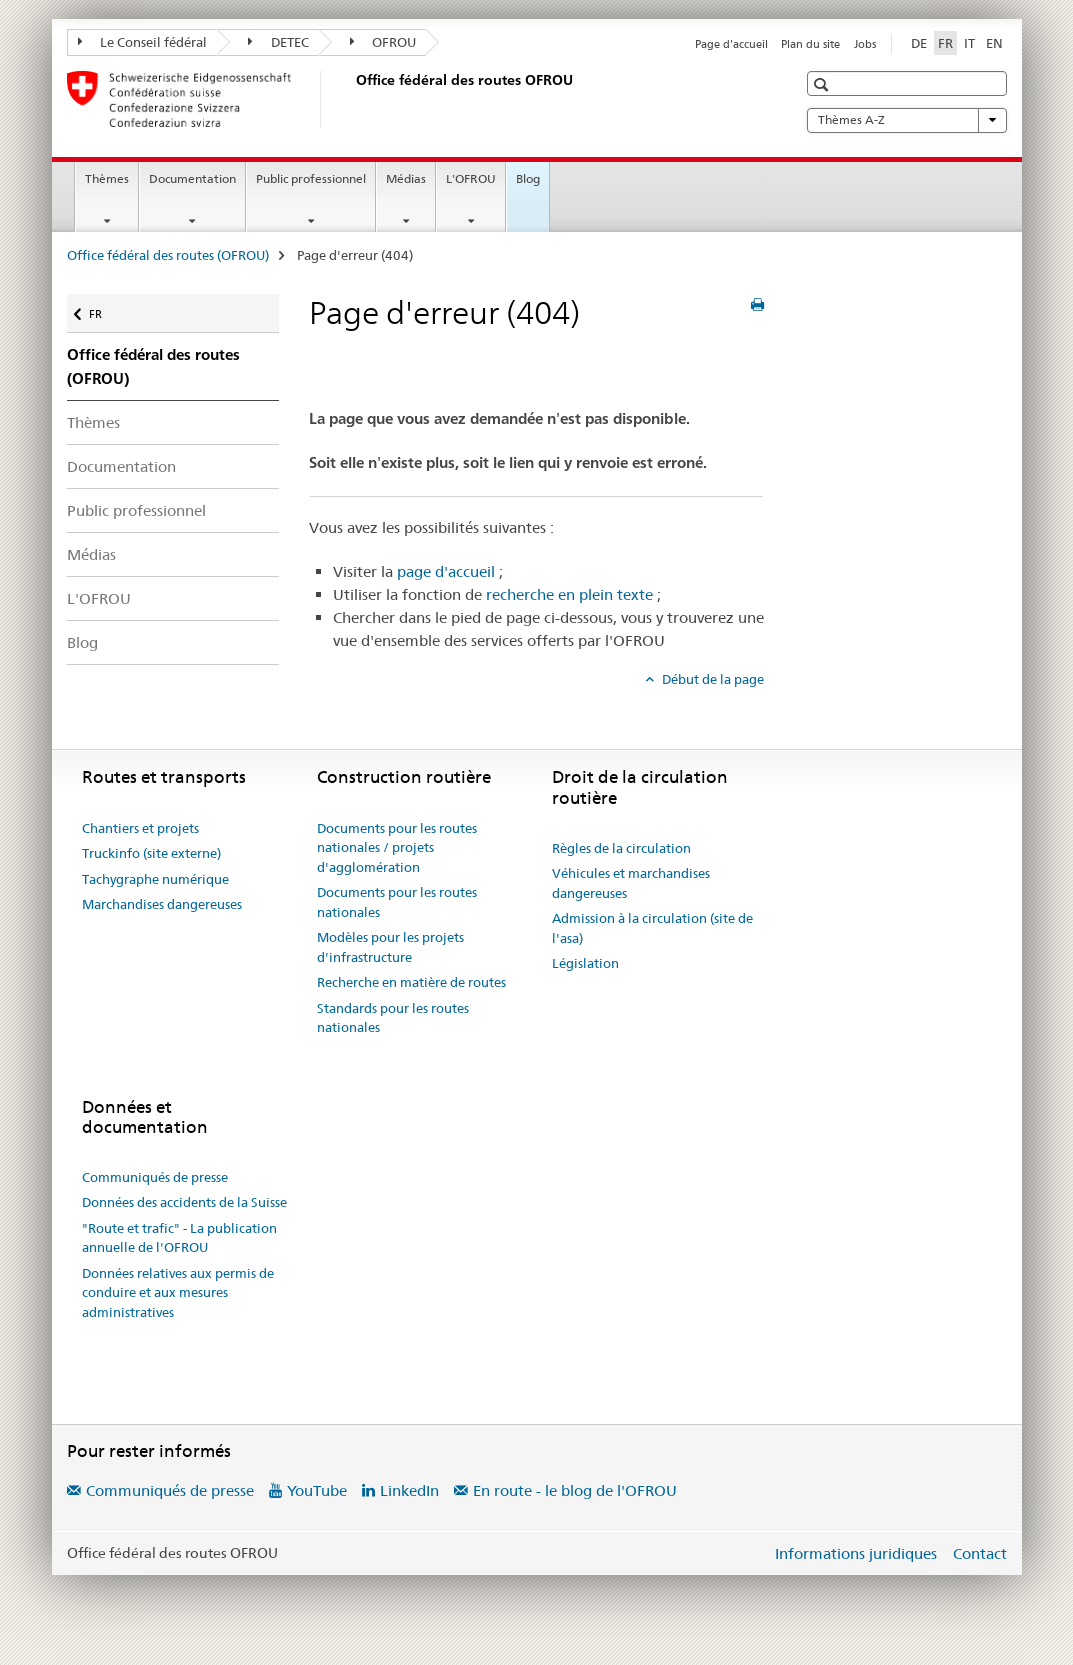 The height and width of the screenshot is (1665, 1073). What do you see at coordinates (184, 1202) in the screenshot?
I see `Données des accidents de la Suisse` at bounding box center [184, 1202].